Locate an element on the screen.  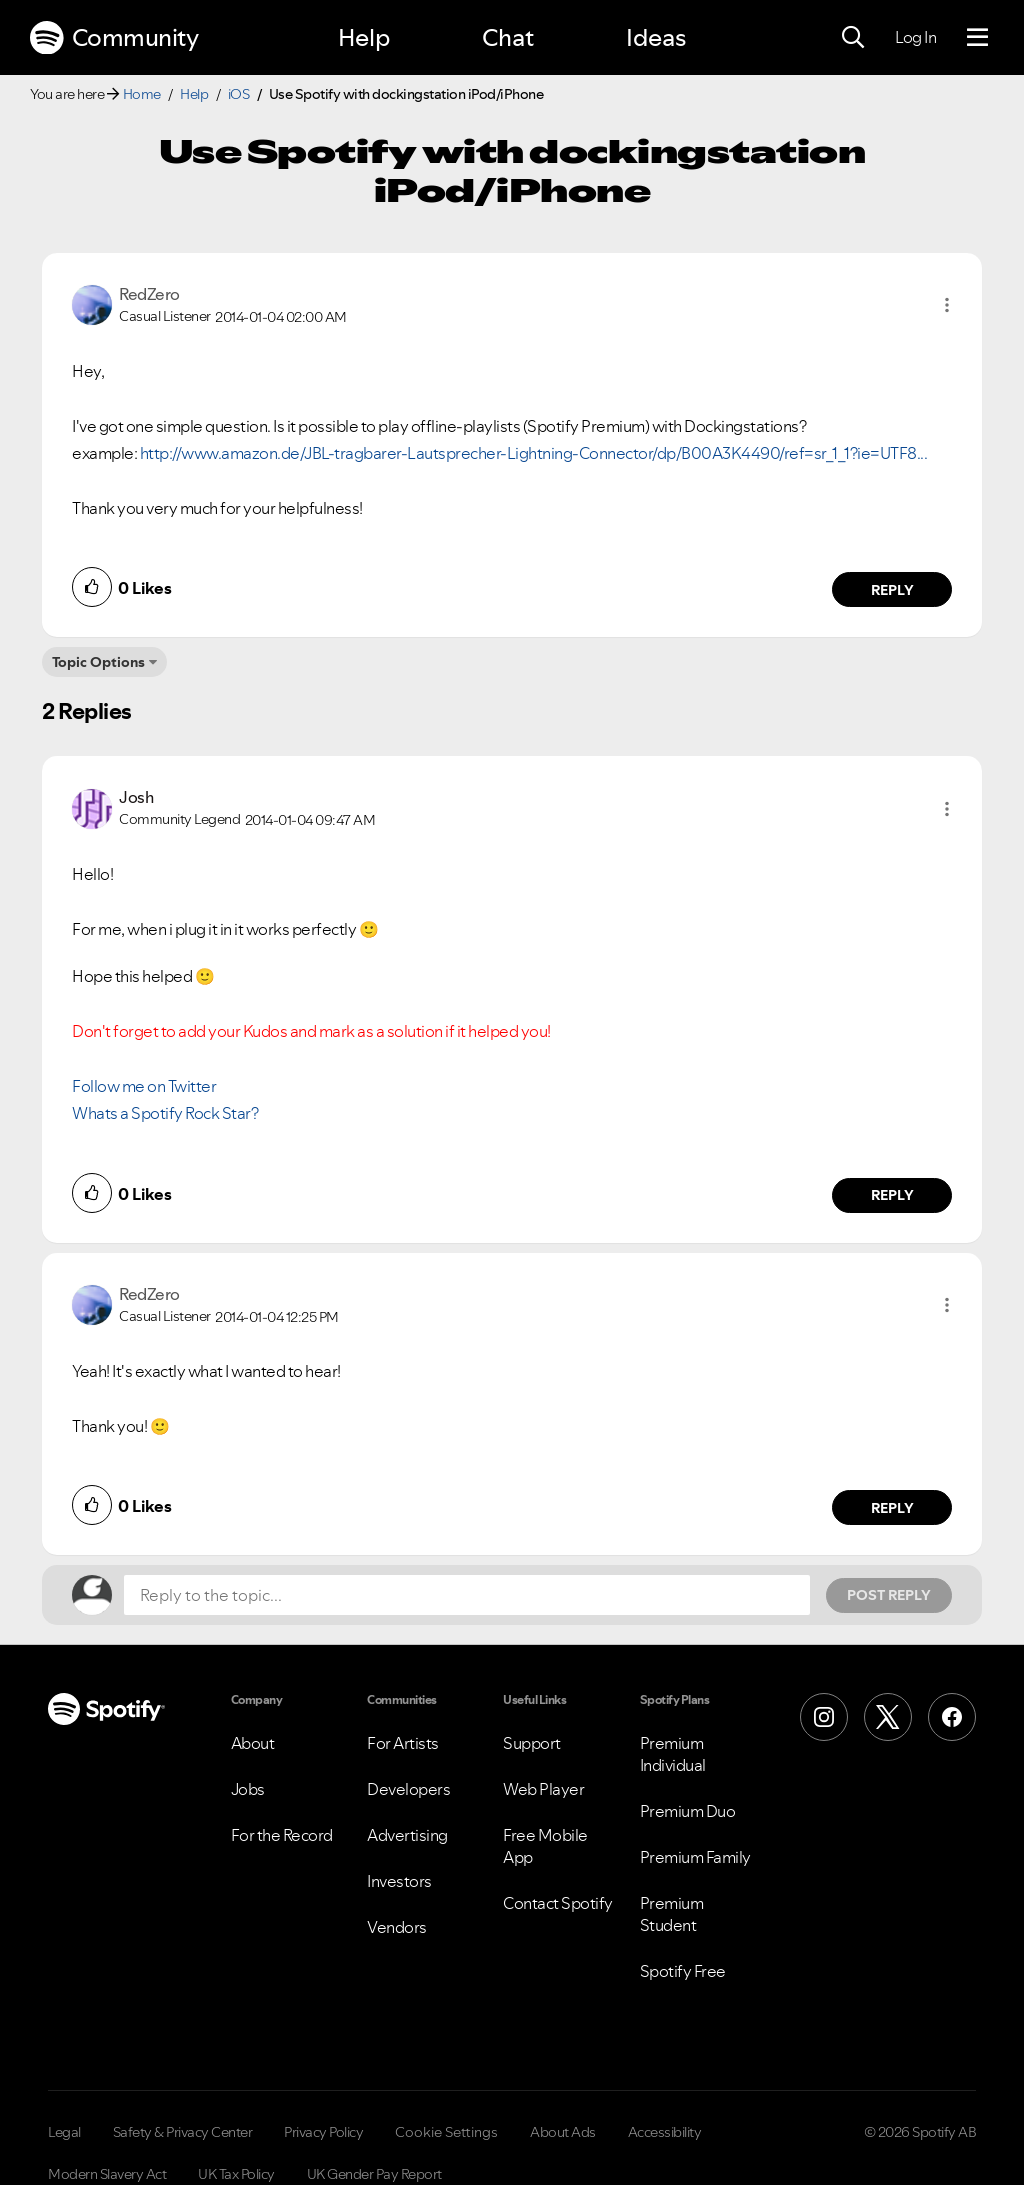
Contact Spotify is located at coordinates (558, 1903).